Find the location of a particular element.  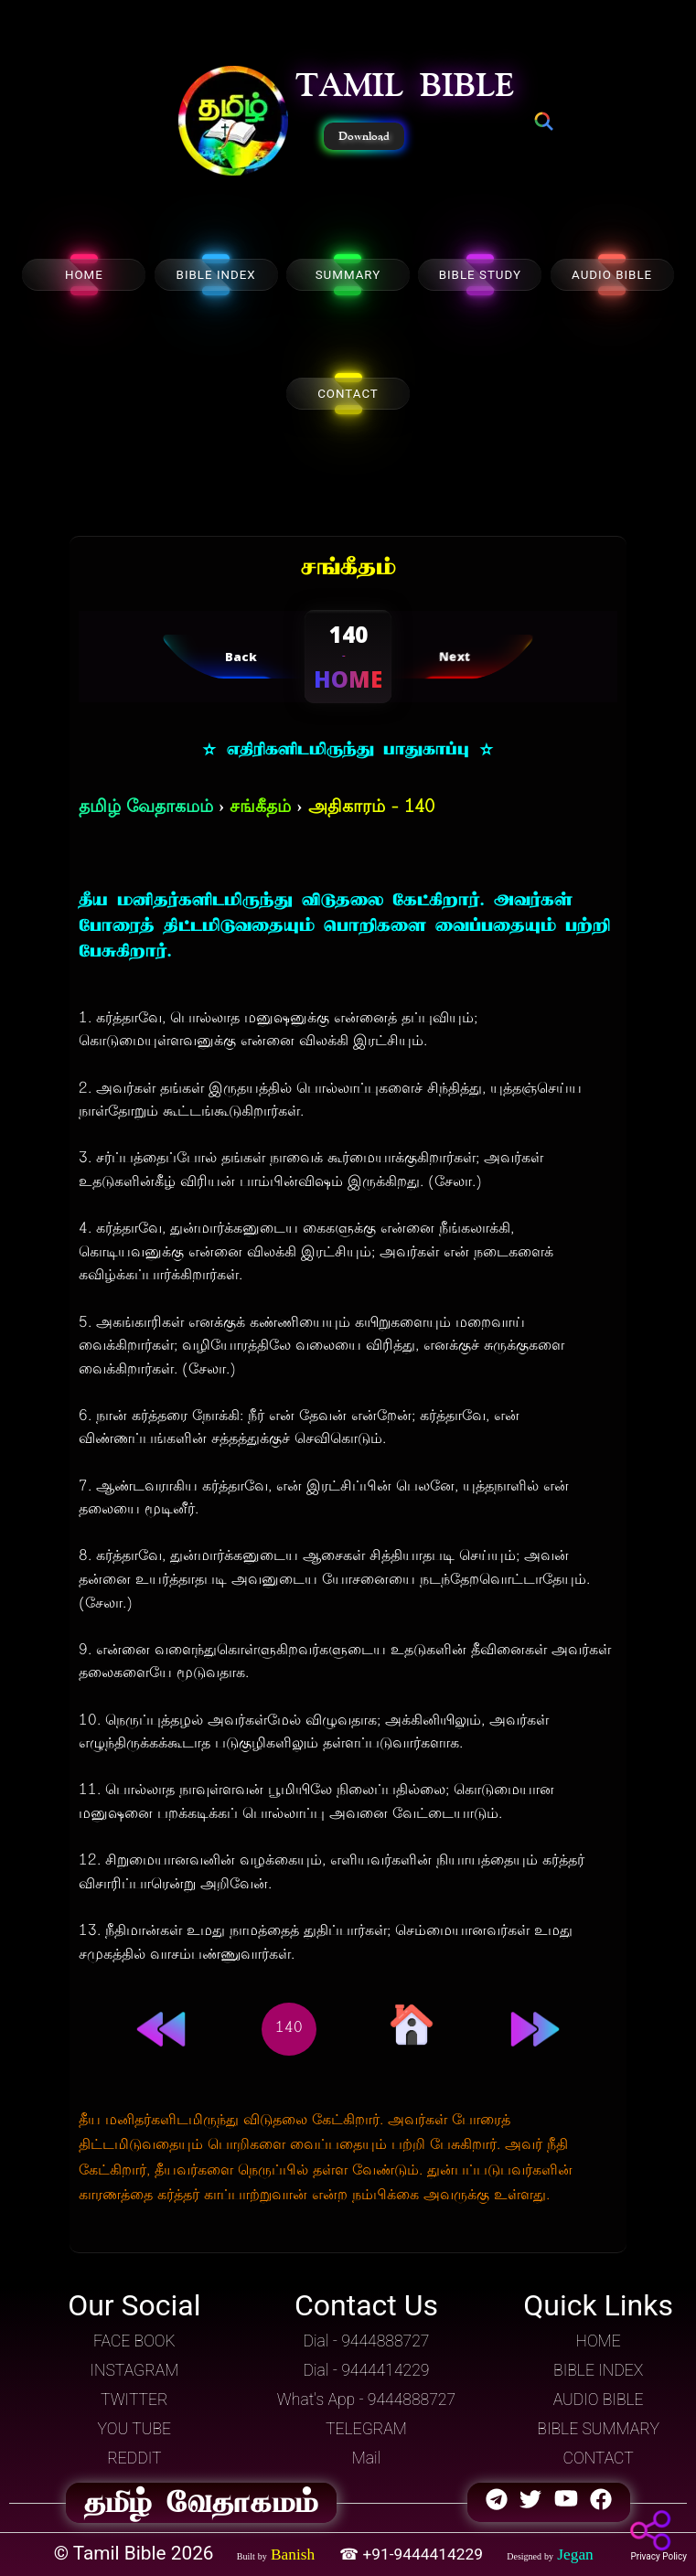

BIBLE INDEX is located at coordinates (216, 275).